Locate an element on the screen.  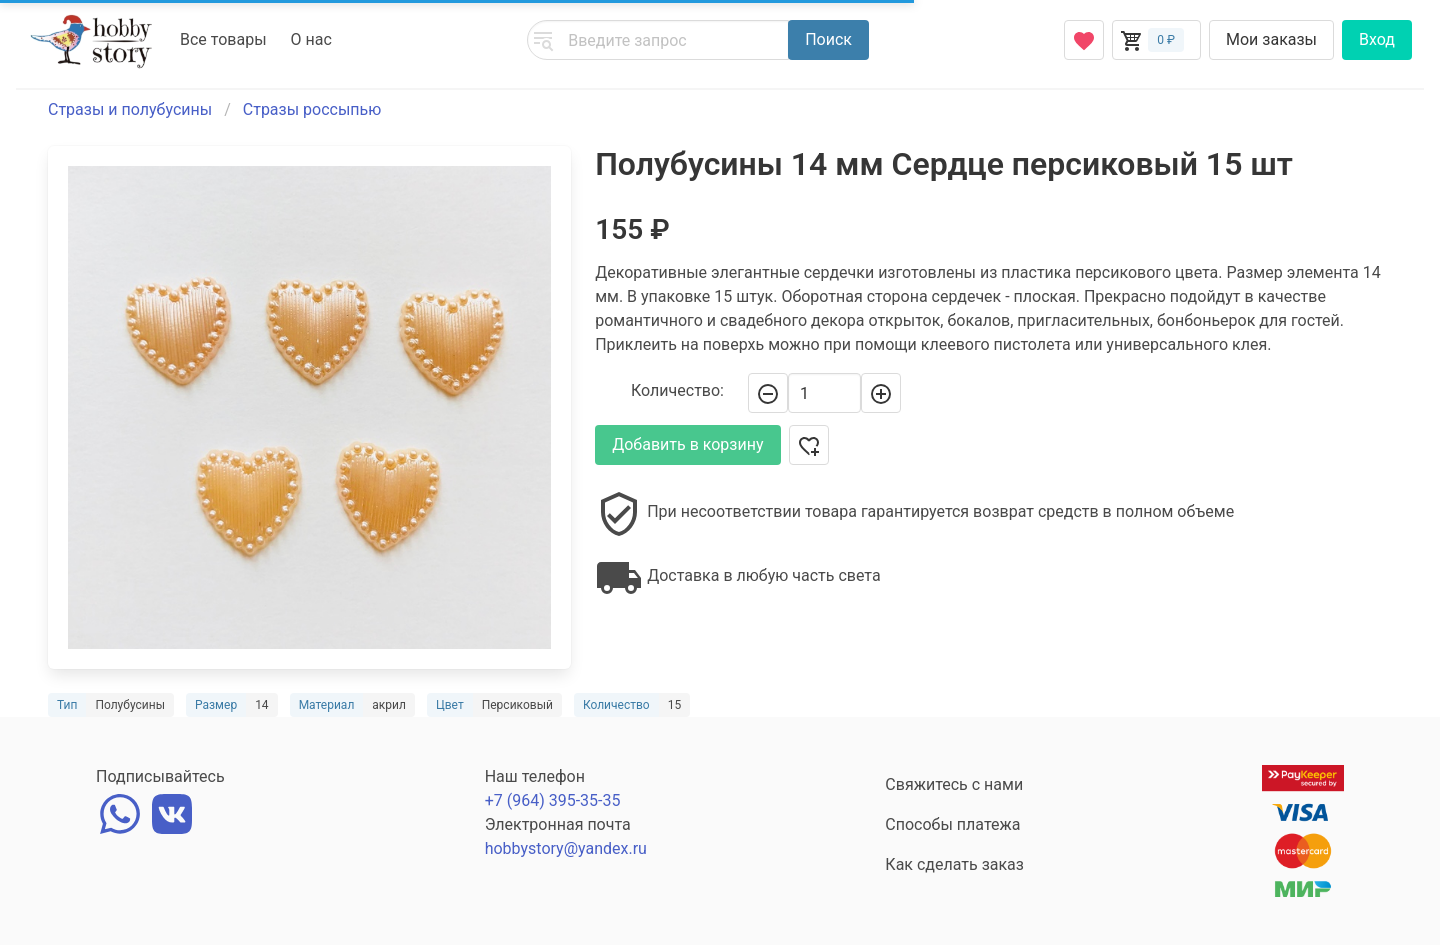
Стразы и полубусины is located at coordinates (130, 109).